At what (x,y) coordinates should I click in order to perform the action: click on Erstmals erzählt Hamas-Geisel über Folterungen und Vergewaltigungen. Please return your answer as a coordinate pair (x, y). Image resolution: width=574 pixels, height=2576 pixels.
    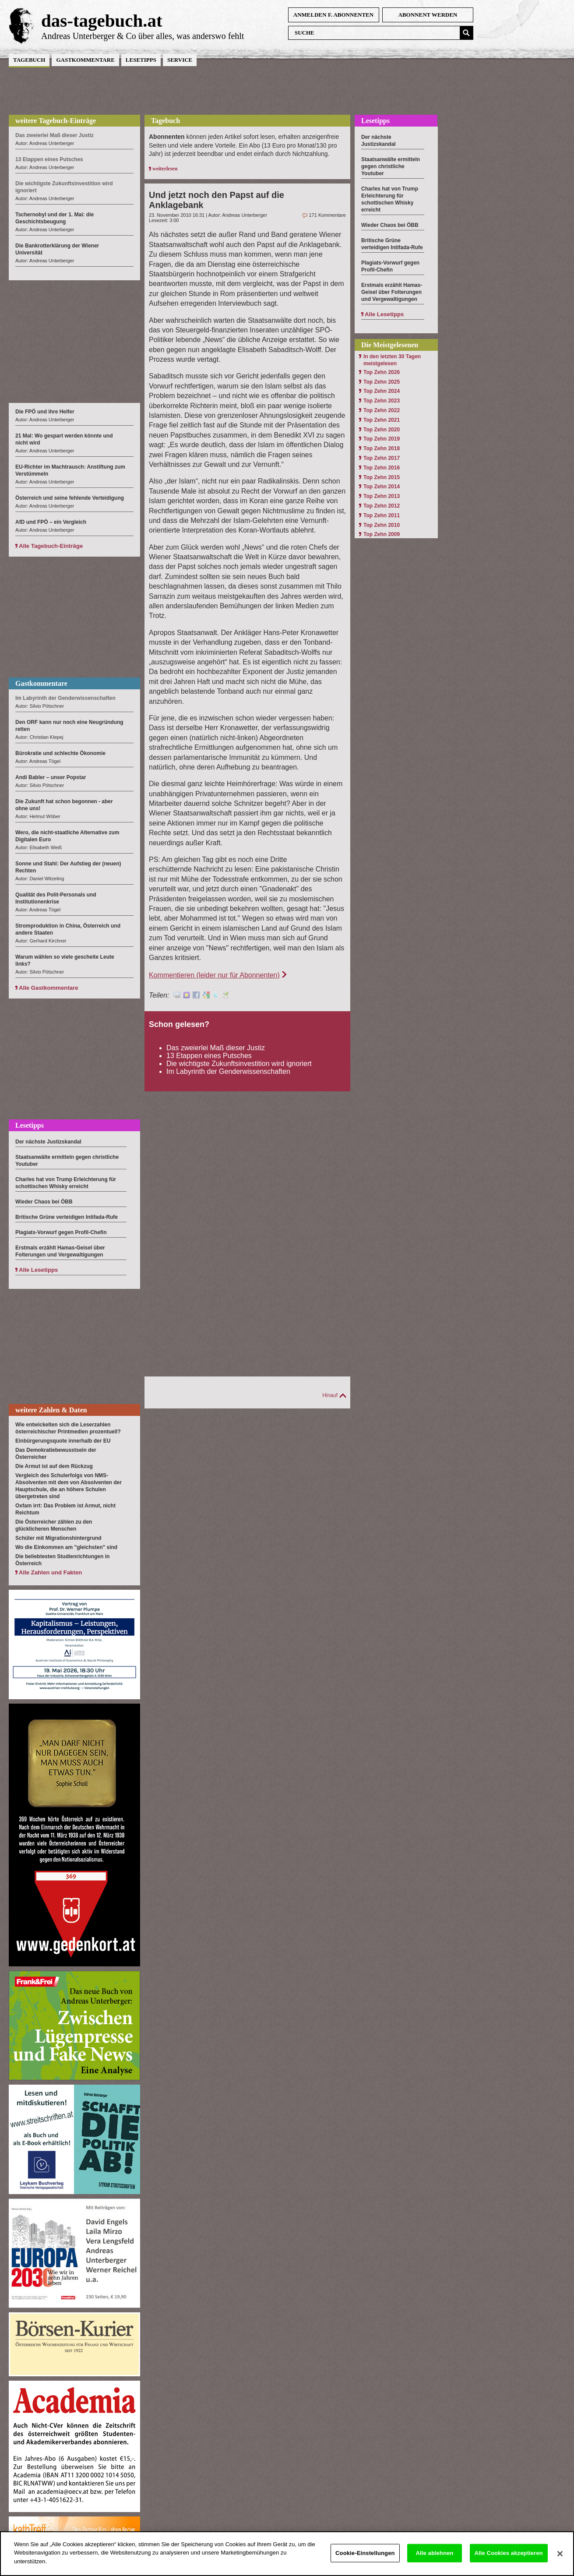
    Looking at the image, I should click on (391, 292).